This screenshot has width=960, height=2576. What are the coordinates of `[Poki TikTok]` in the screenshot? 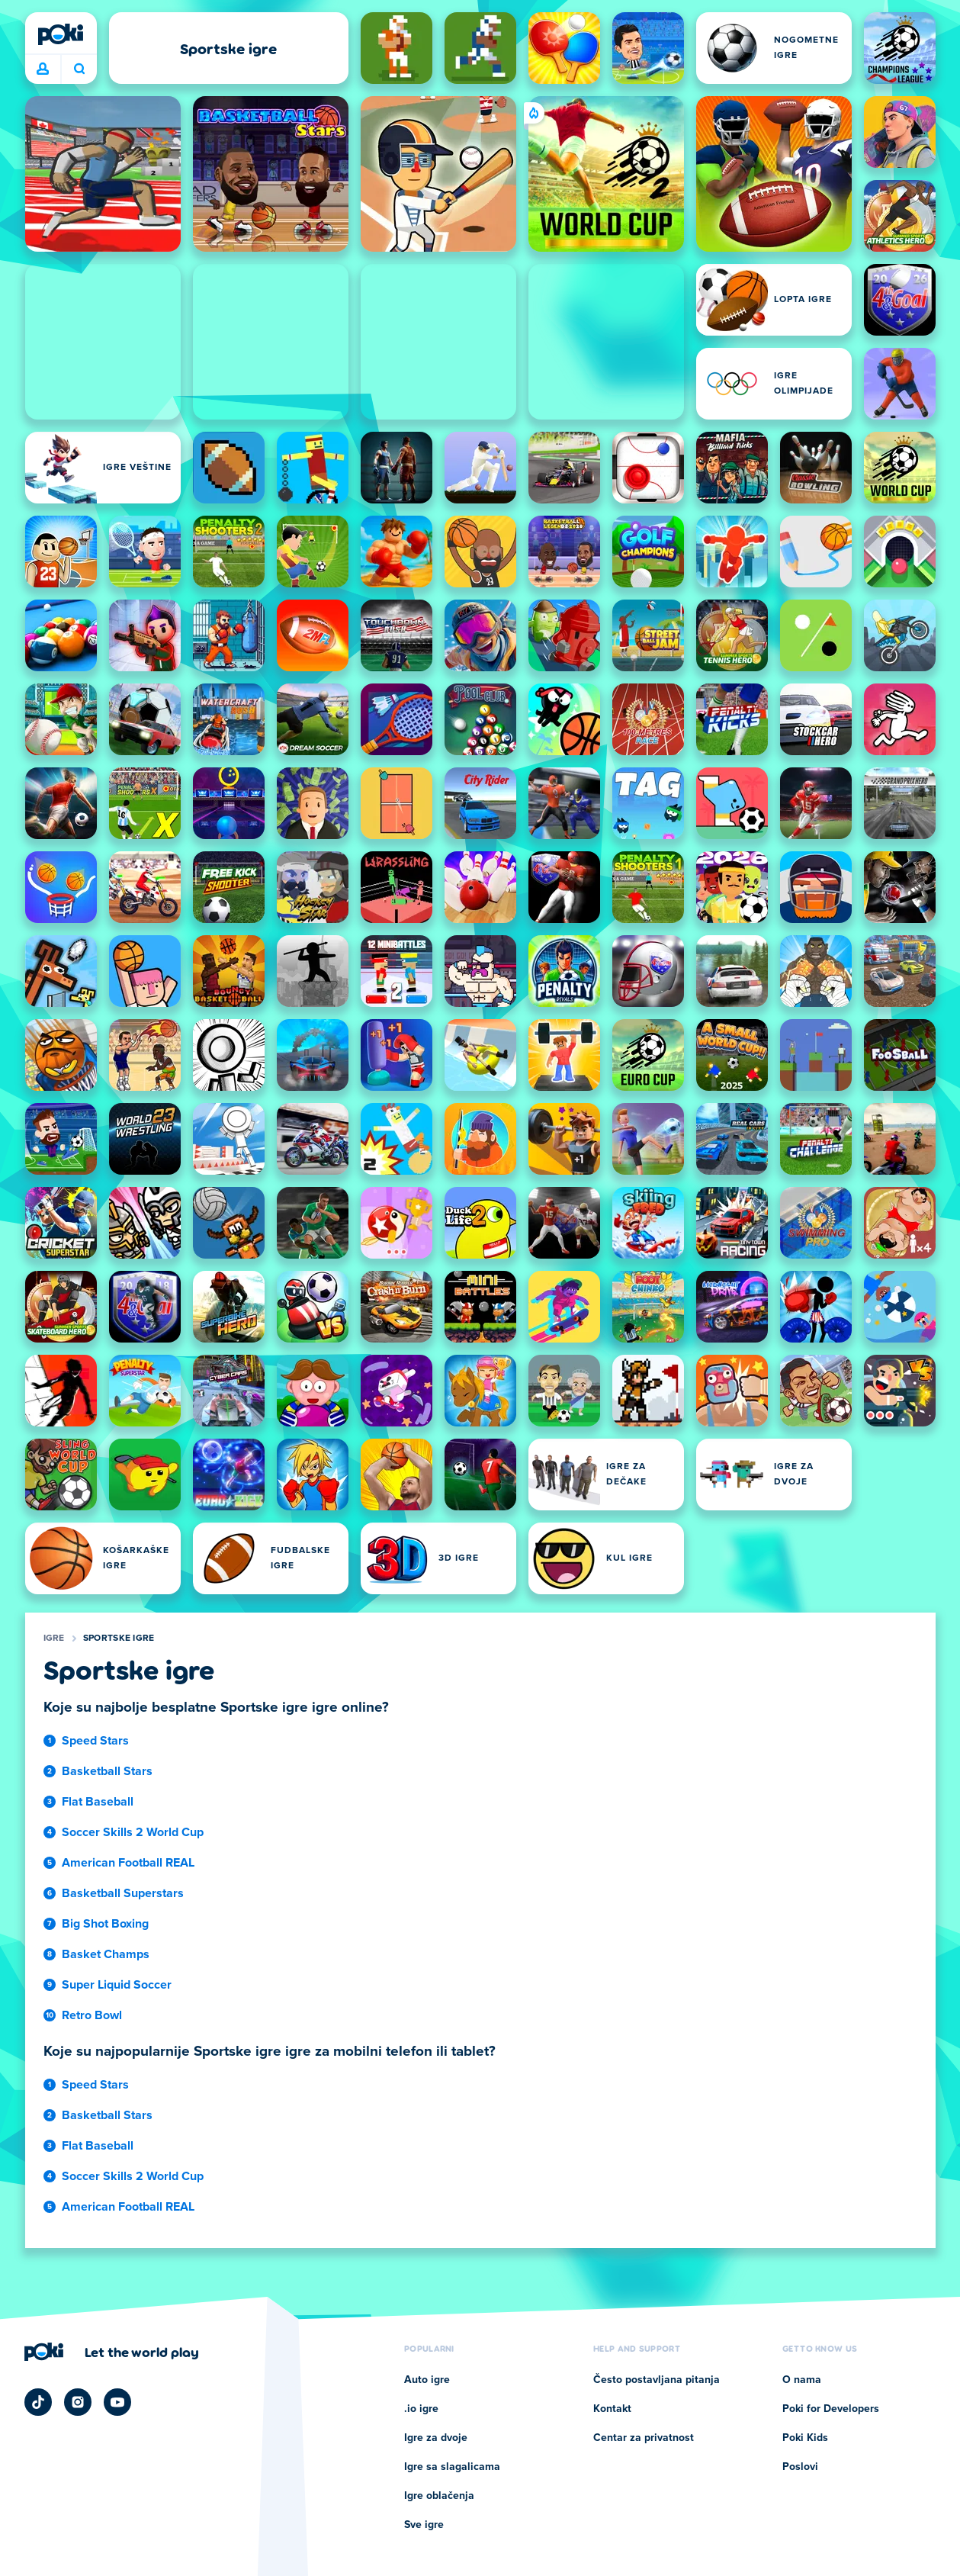 It's located at (38, 2402).